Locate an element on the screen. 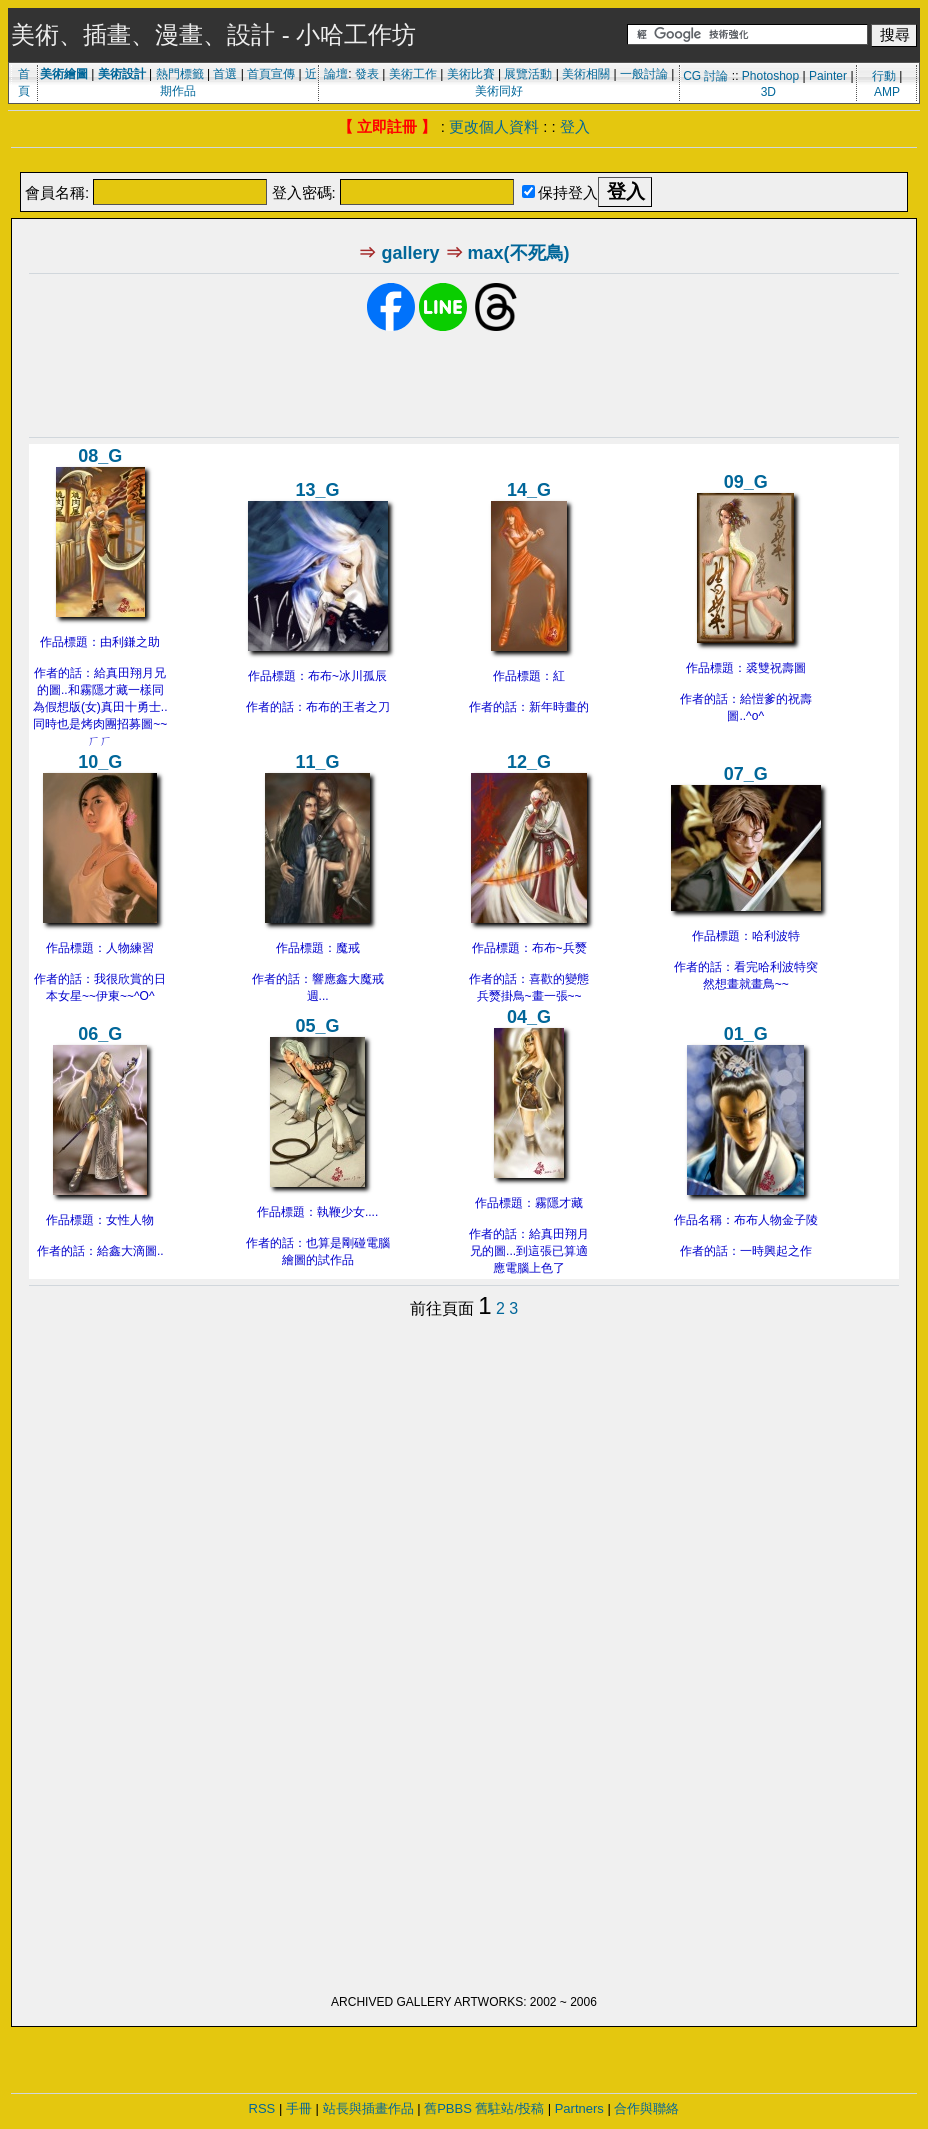 The width and height of the screenshot is (928, 2129). 一般討論 is located at coordinates (644, 74).